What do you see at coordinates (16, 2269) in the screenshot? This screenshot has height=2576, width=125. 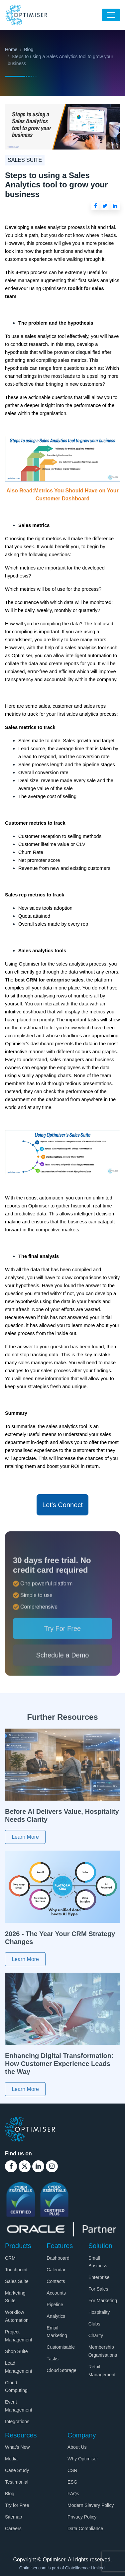 I see `Touchpoint` at bounding box center [16, 2269].